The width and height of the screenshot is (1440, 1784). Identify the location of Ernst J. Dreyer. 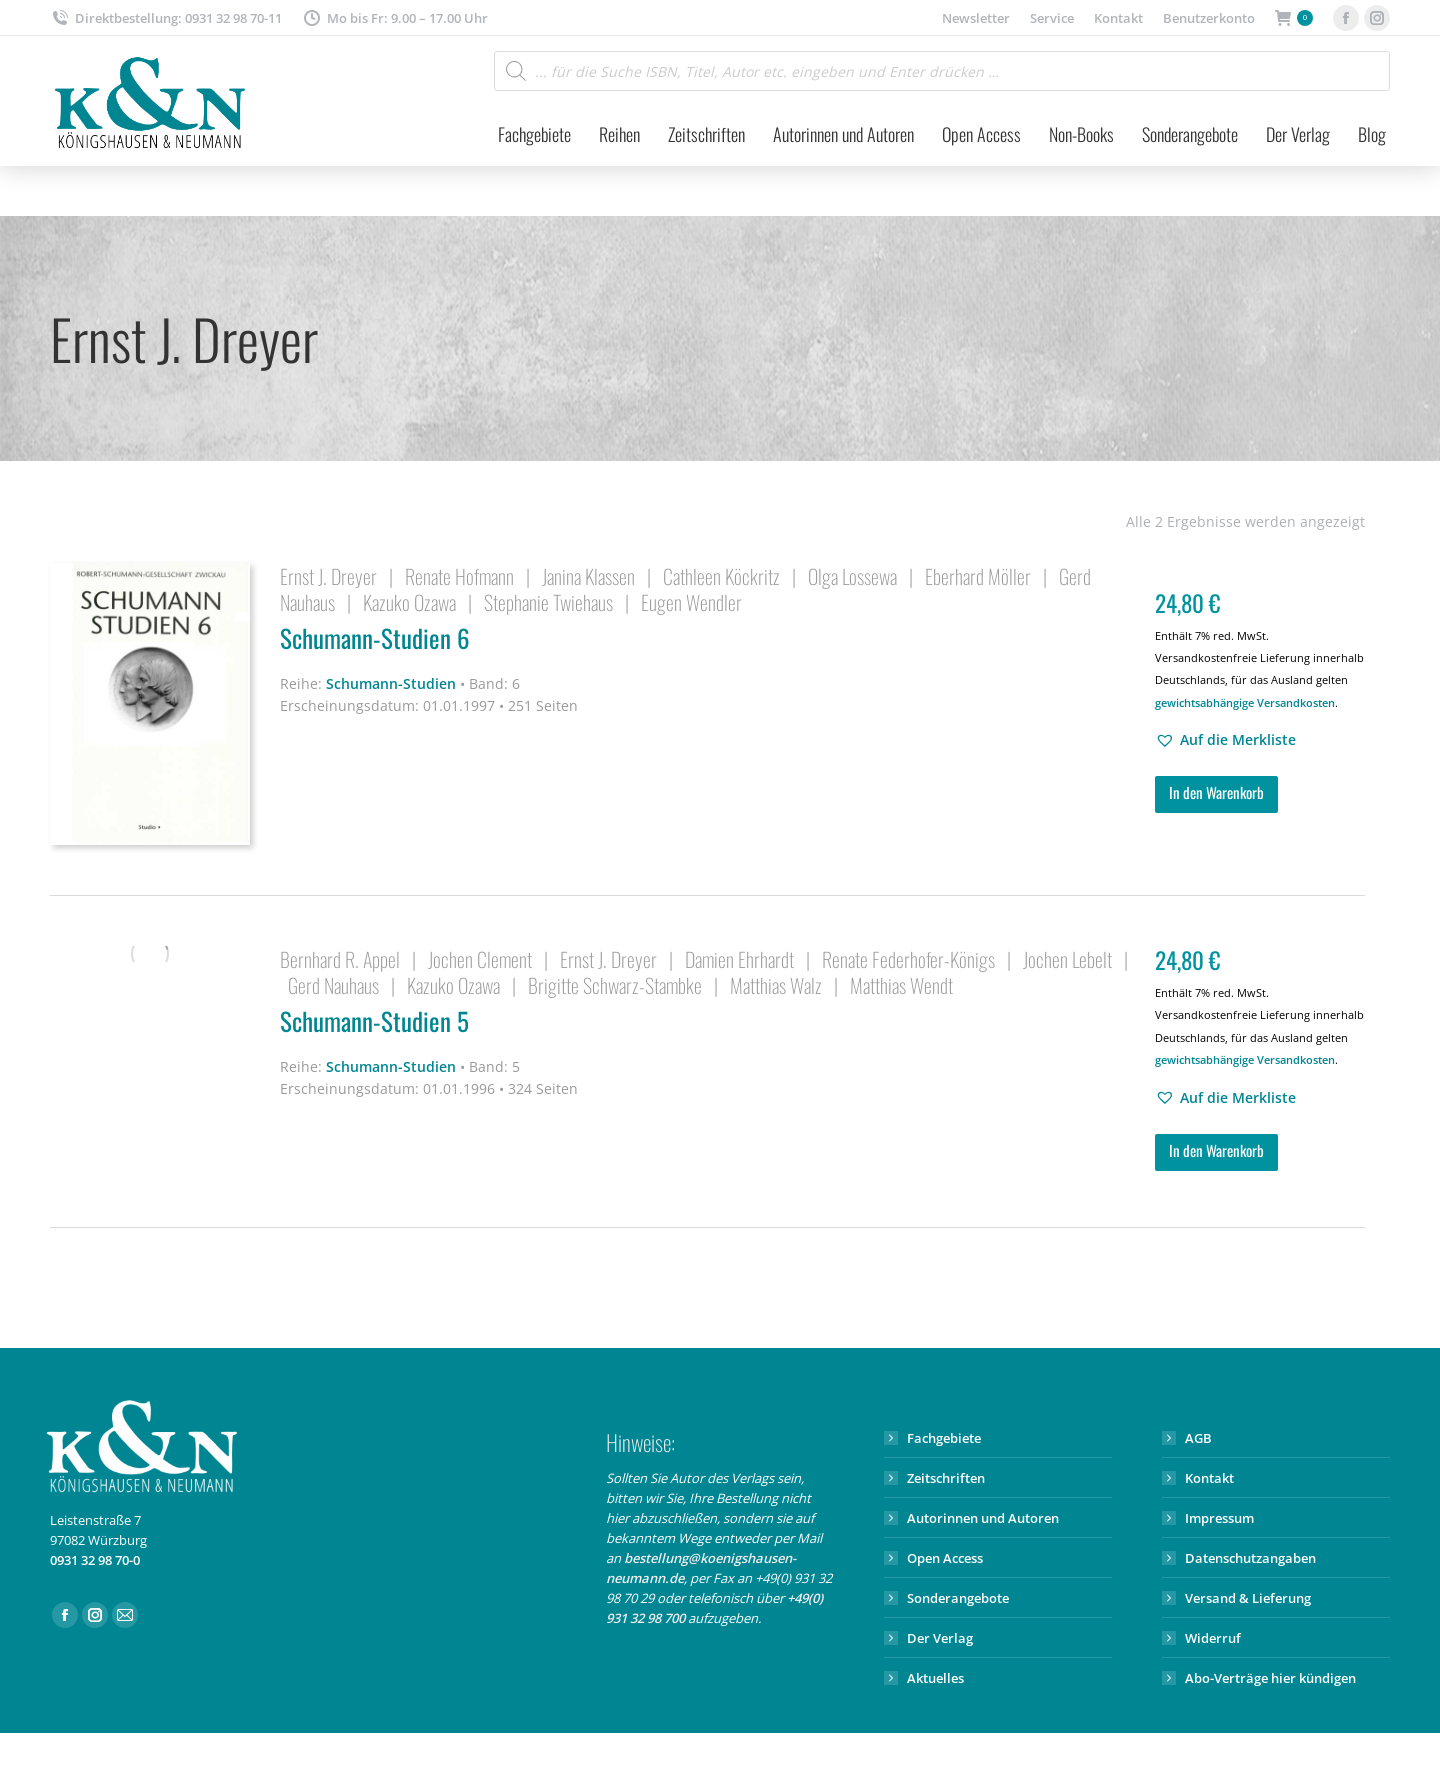
(328, 576).